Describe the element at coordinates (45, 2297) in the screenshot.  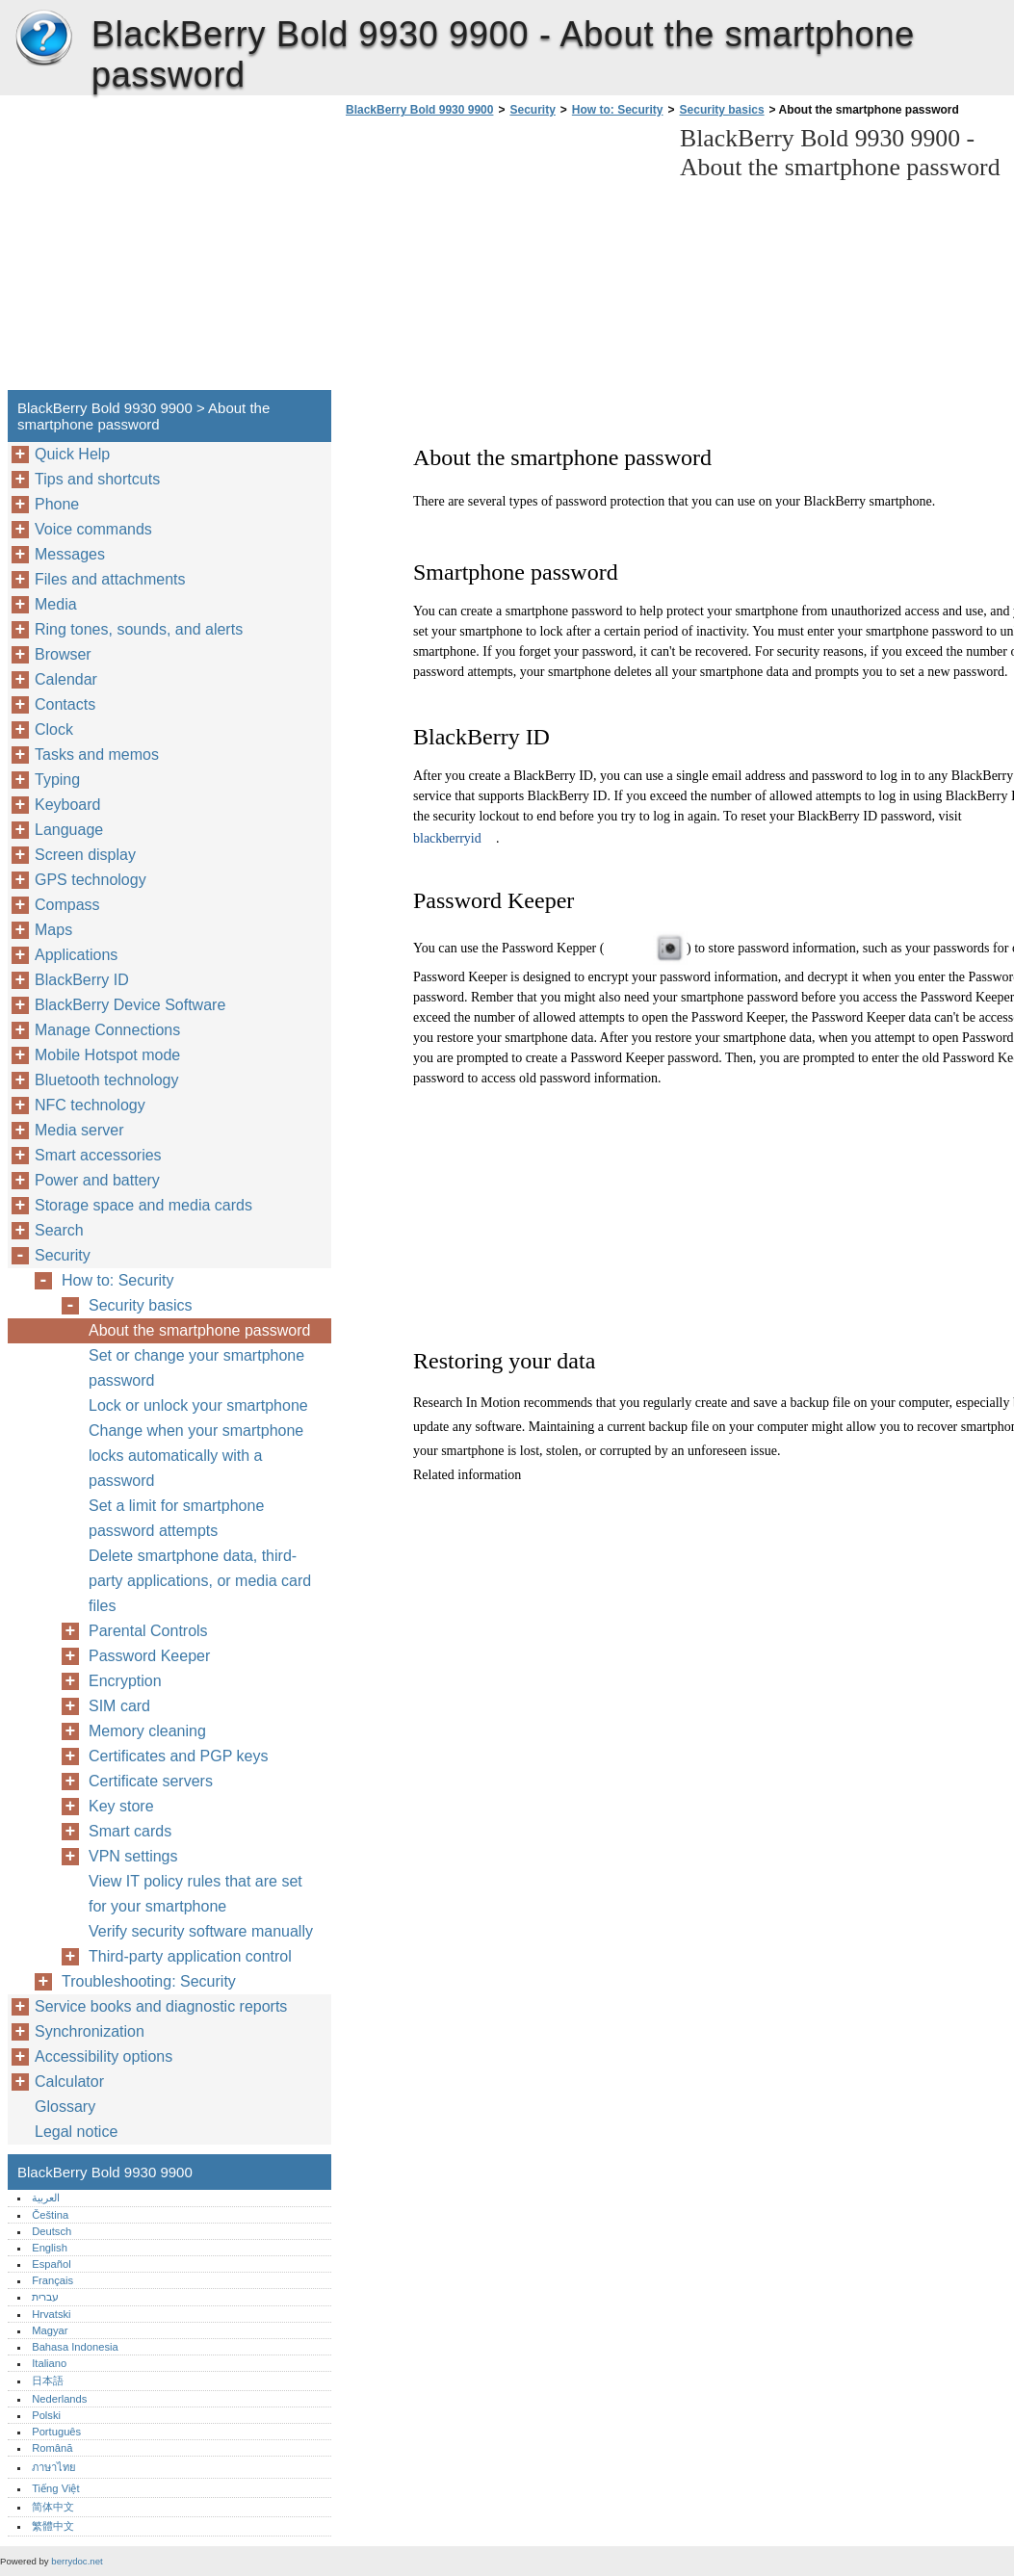
I see `עברית` at that location.